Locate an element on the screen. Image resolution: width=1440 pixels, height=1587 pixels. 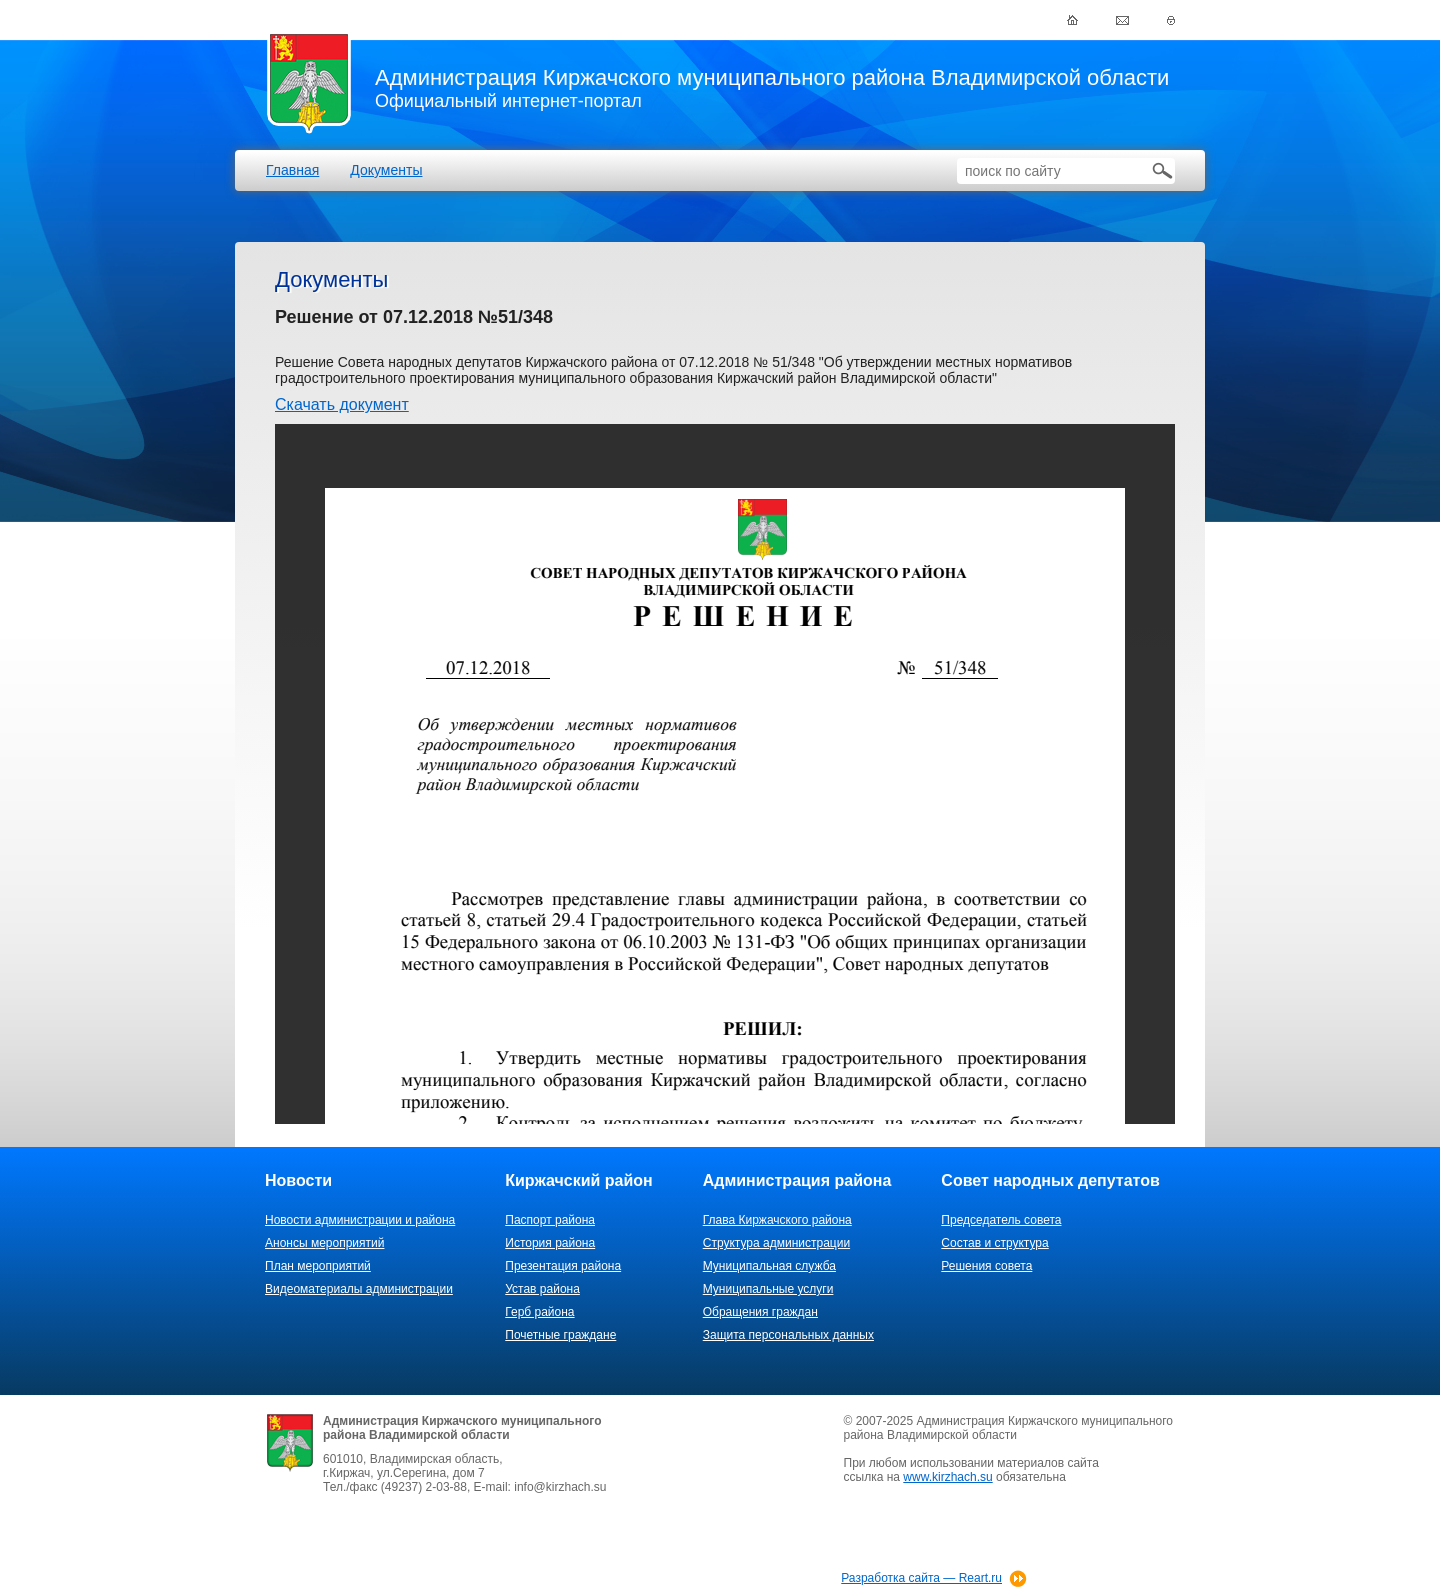
Состав и структура is located at coordinates (994, 1243).